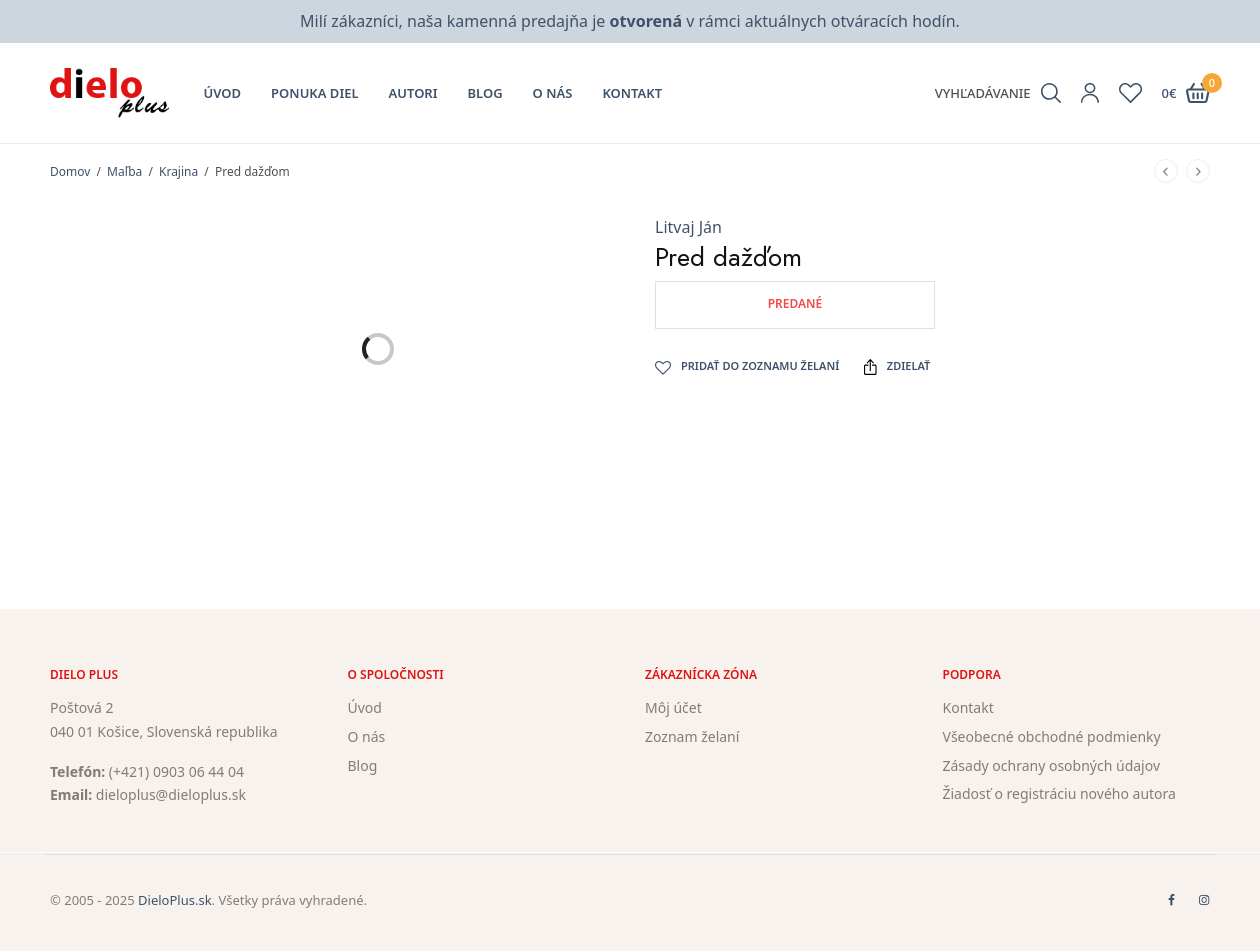 The image size is (1260, 951). Describe the element at coordinates (673, 707) in the screenshot. I see `Môj účet` at that location.